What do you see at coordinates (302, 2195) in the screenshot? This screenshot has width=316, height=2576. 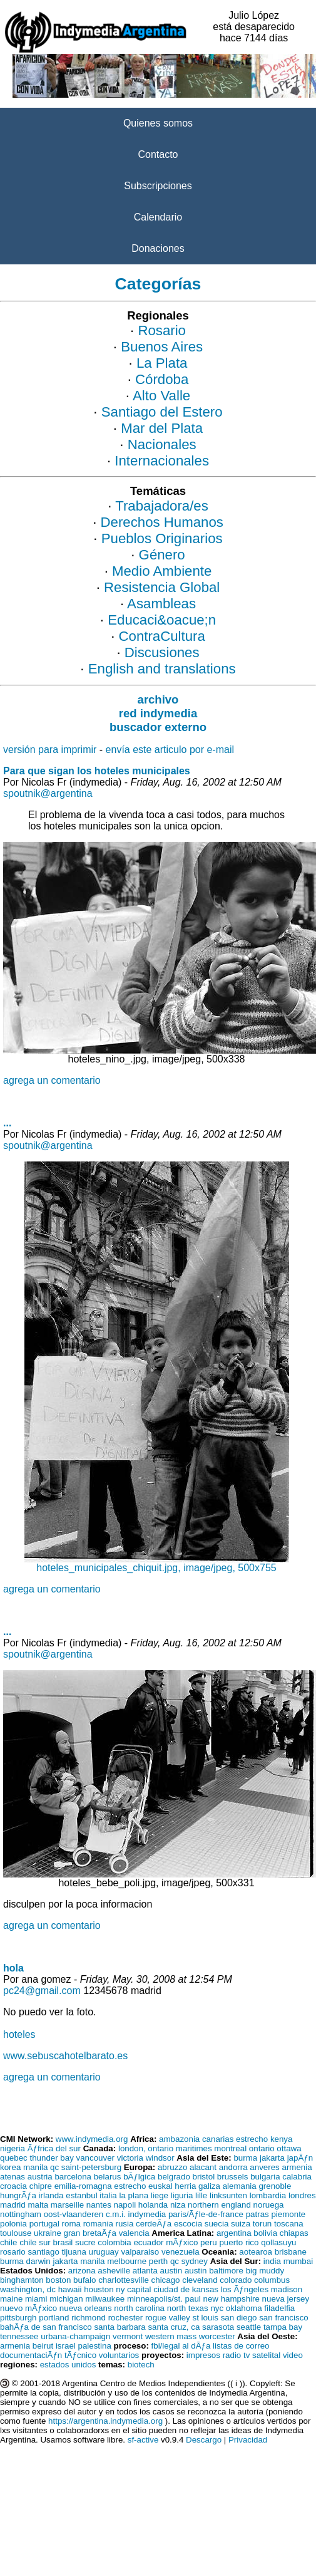 I see `londres` at bounding box center [302, 2195].